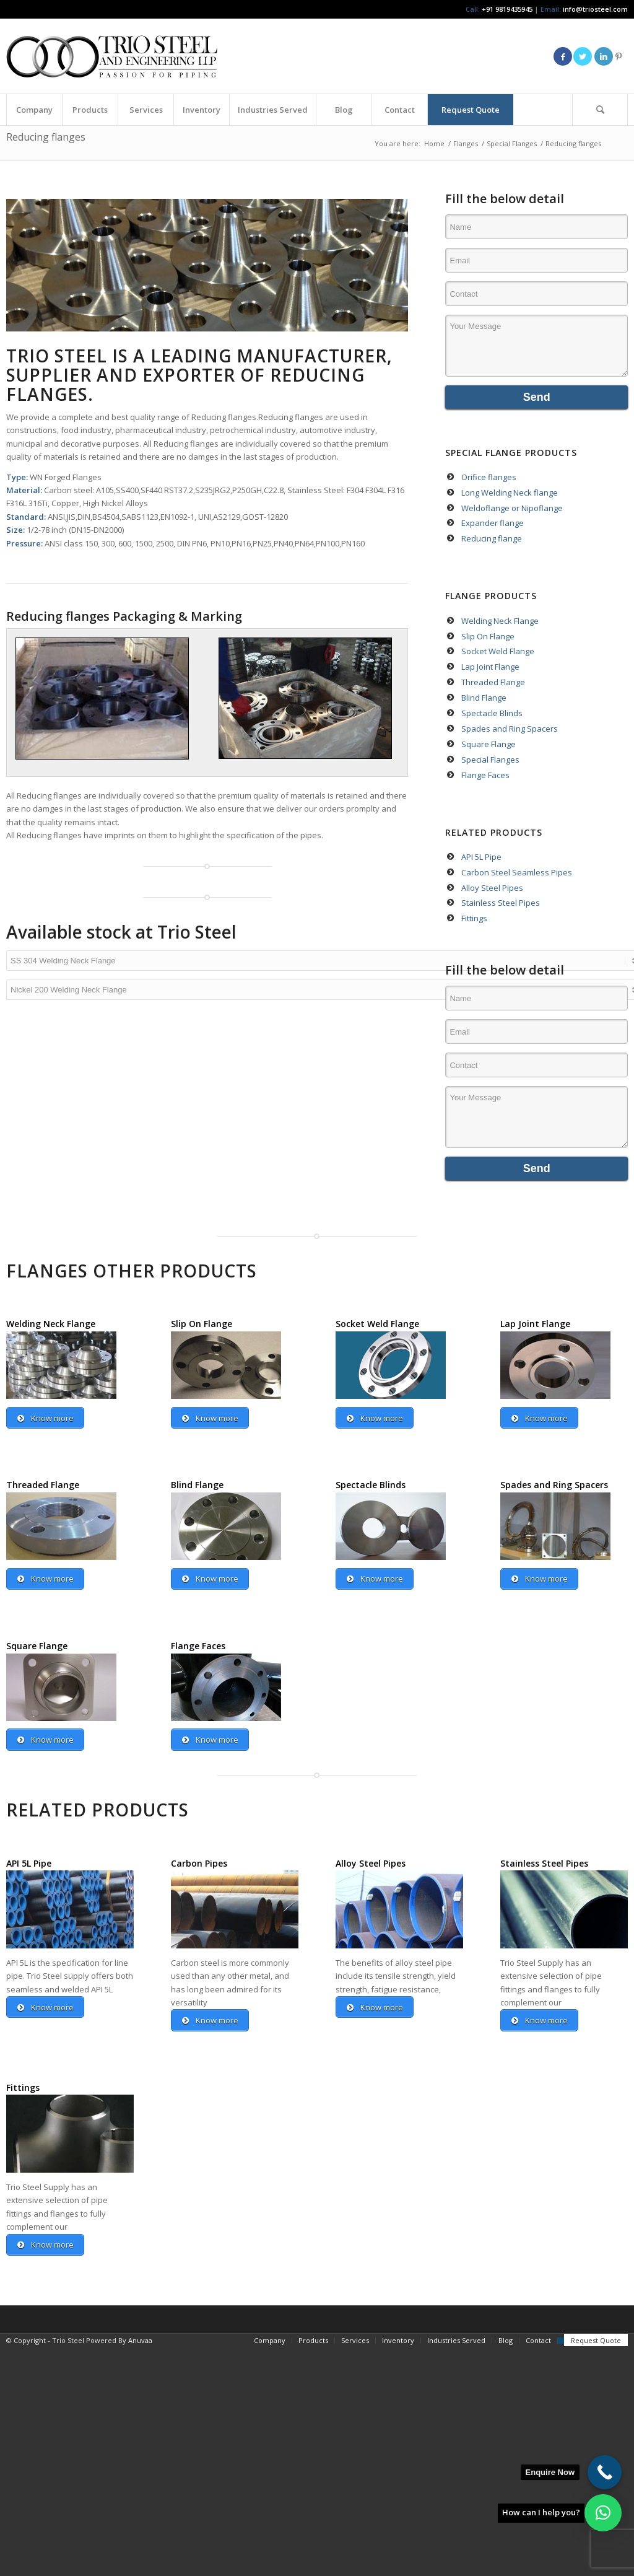 The width and height of the screenshot is (634, 2576). What do you see at coordinates (618, 56) in the screenshot?
I see `[Link to Pinterest]` at bounding box center [618, 56].